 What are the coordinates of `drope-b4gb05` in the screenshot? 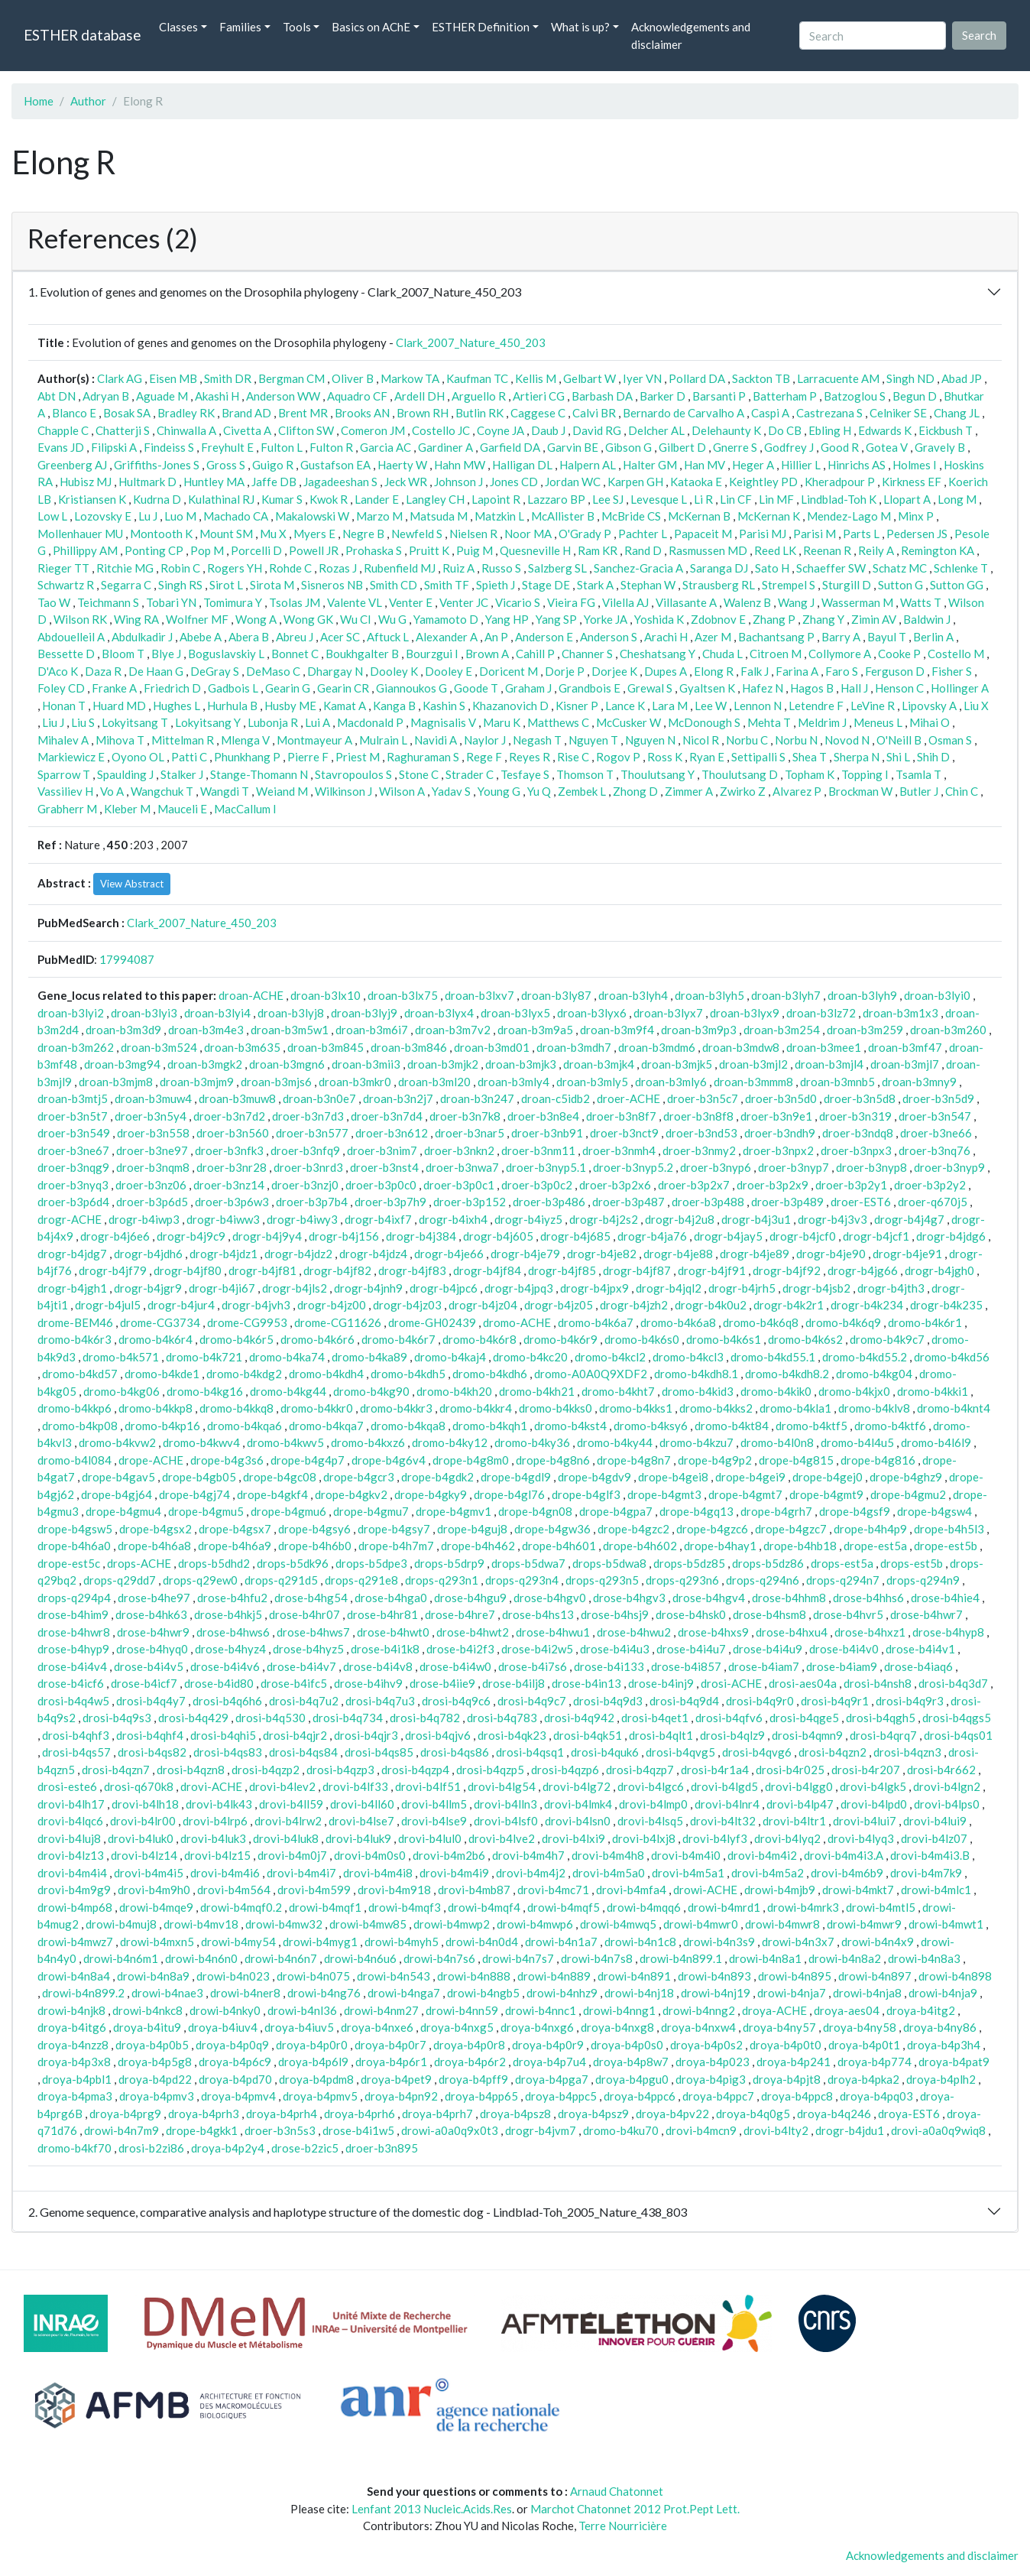 It's located at (199, 1477).